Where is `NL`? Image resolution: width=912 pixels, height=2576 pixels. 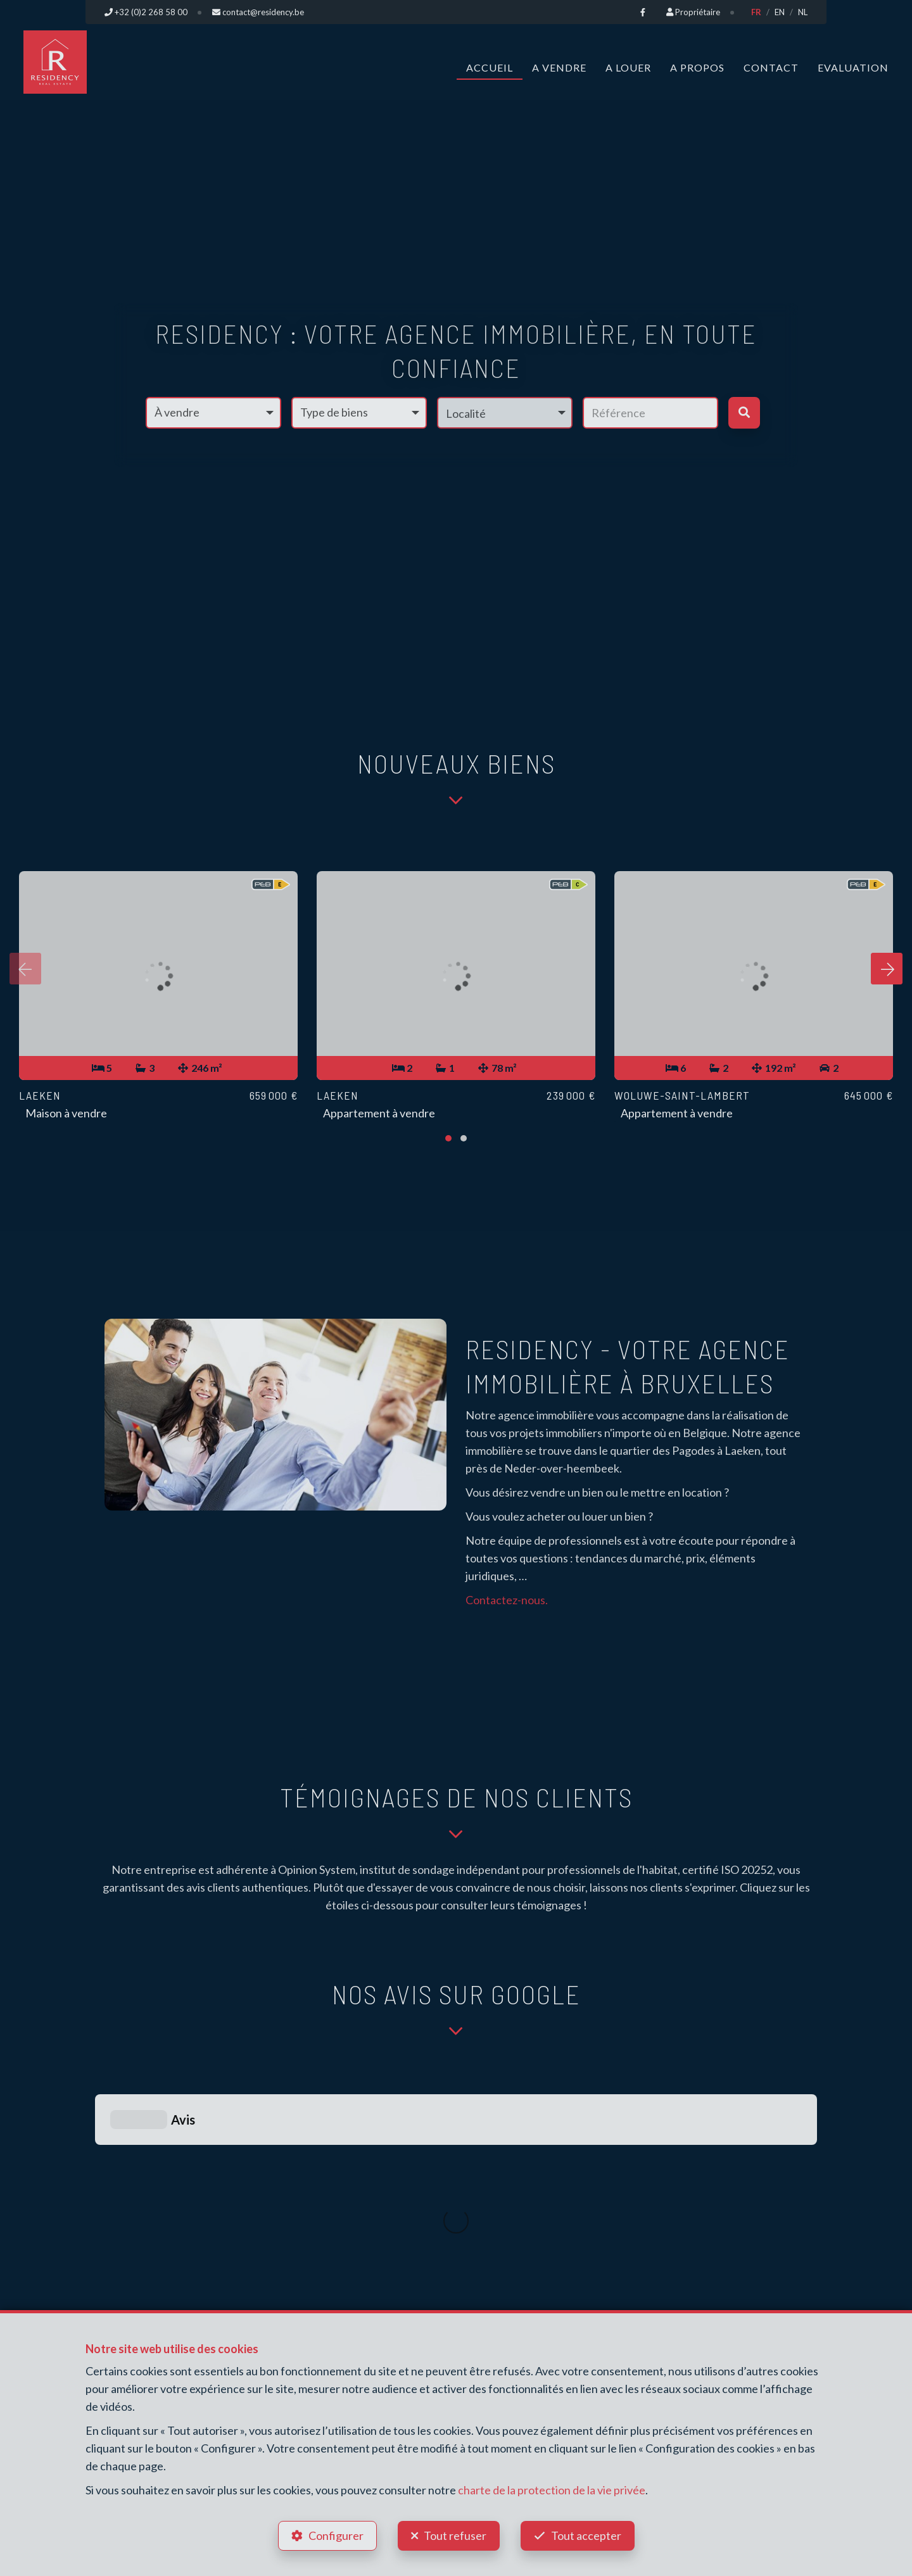 NL is located at coordinates (803, 12).